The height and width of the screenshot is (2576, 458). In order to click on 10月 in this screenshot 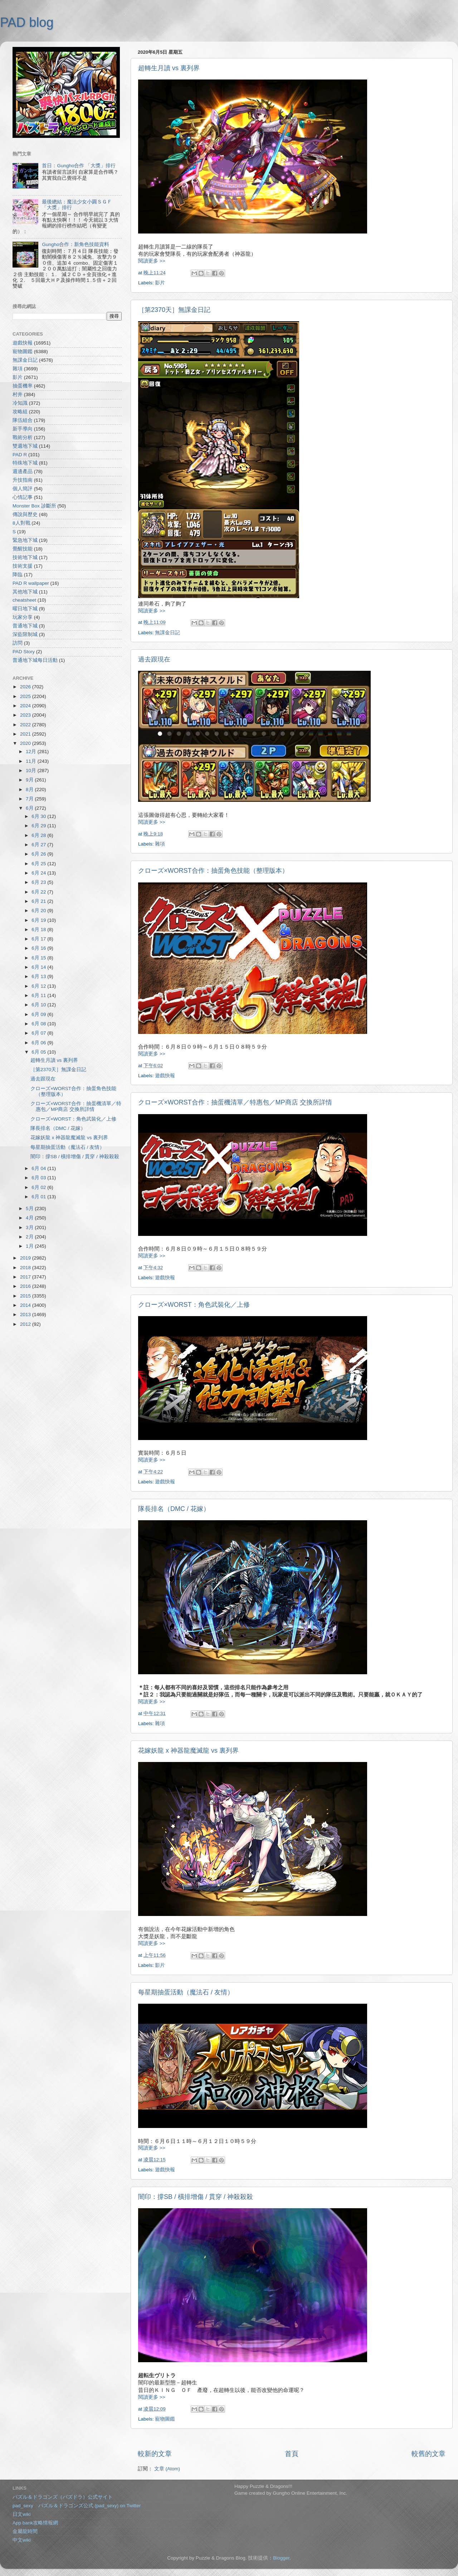, I will do `click(32, 770)`.